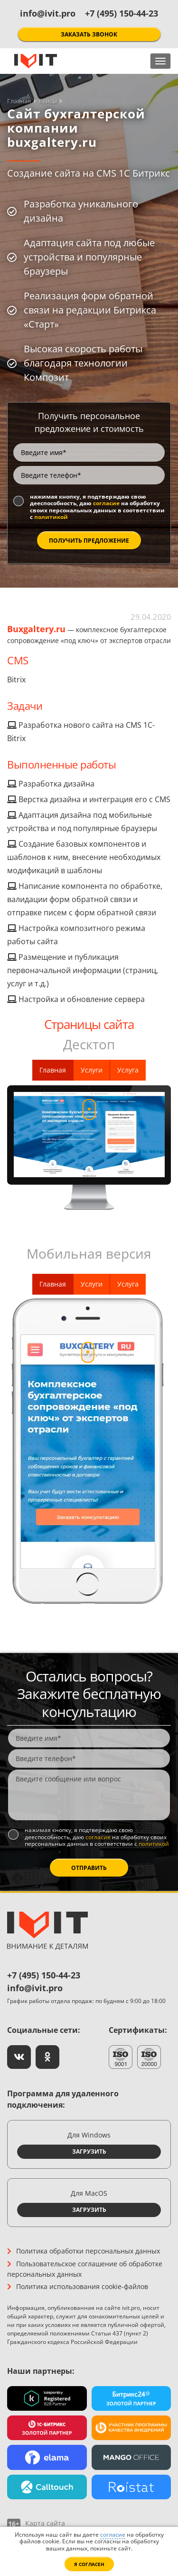 The width and height of the screenshot is (178, 2576). Describe the element at coordinates (51, 517) in the screenshot. I see `политикой` at that location.